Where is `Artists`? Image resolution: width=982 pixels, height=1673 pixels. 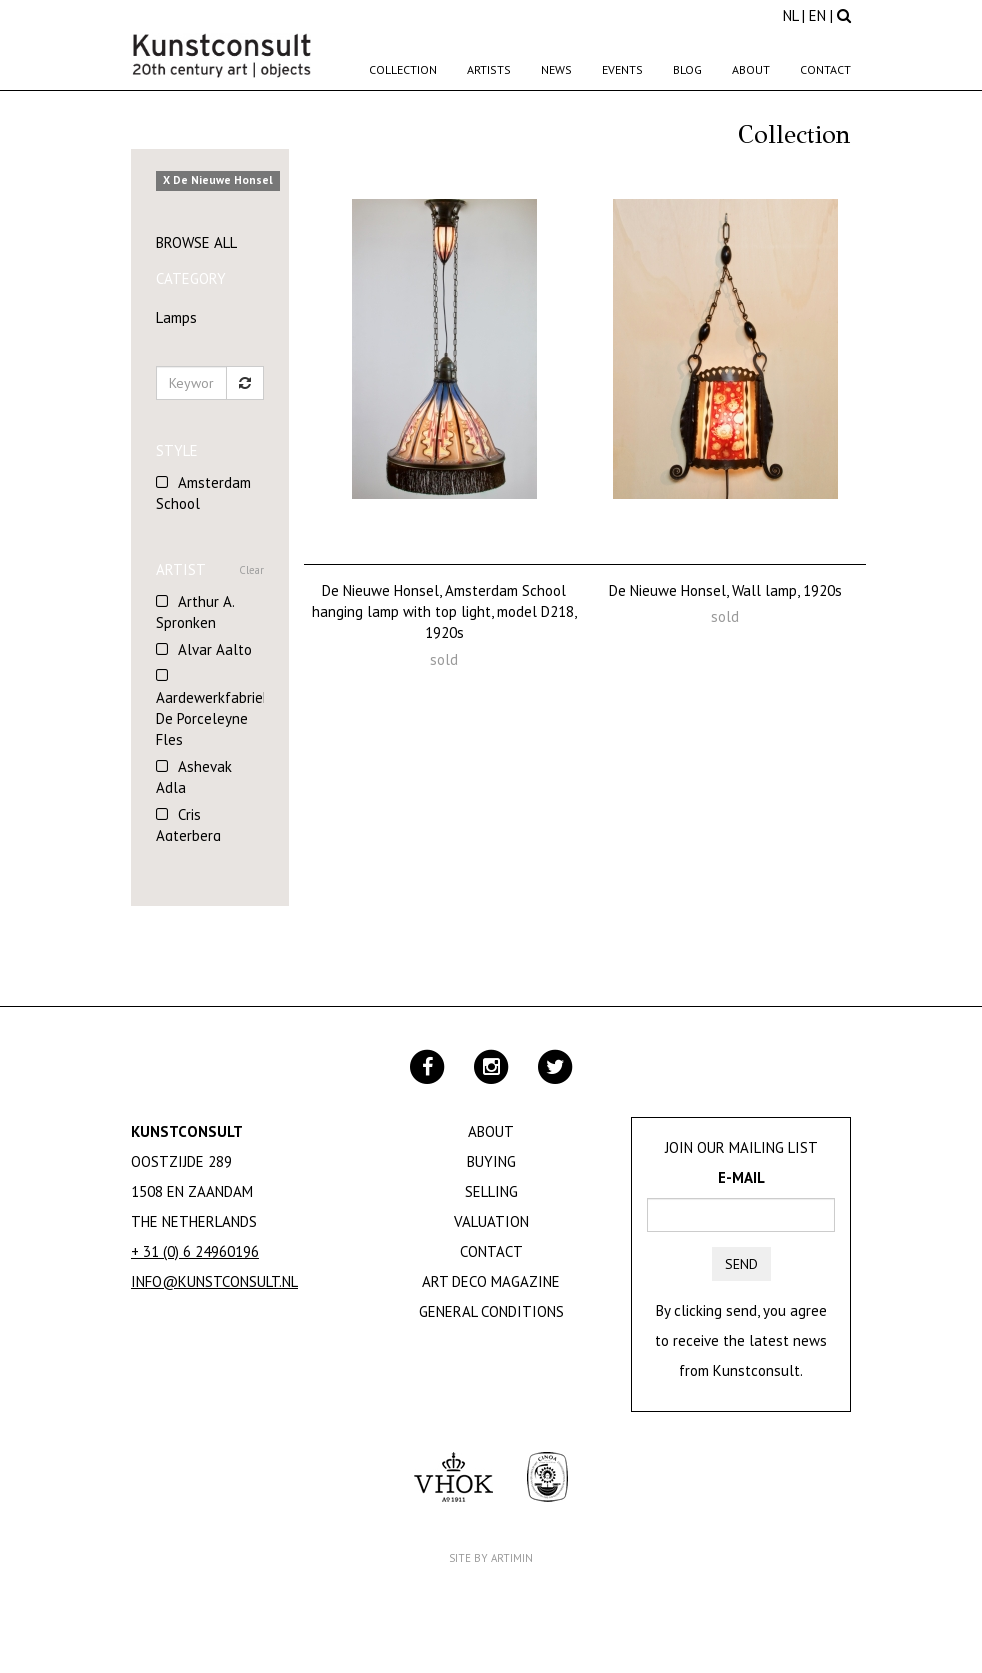 Artists is located at coordinates (489, 69).